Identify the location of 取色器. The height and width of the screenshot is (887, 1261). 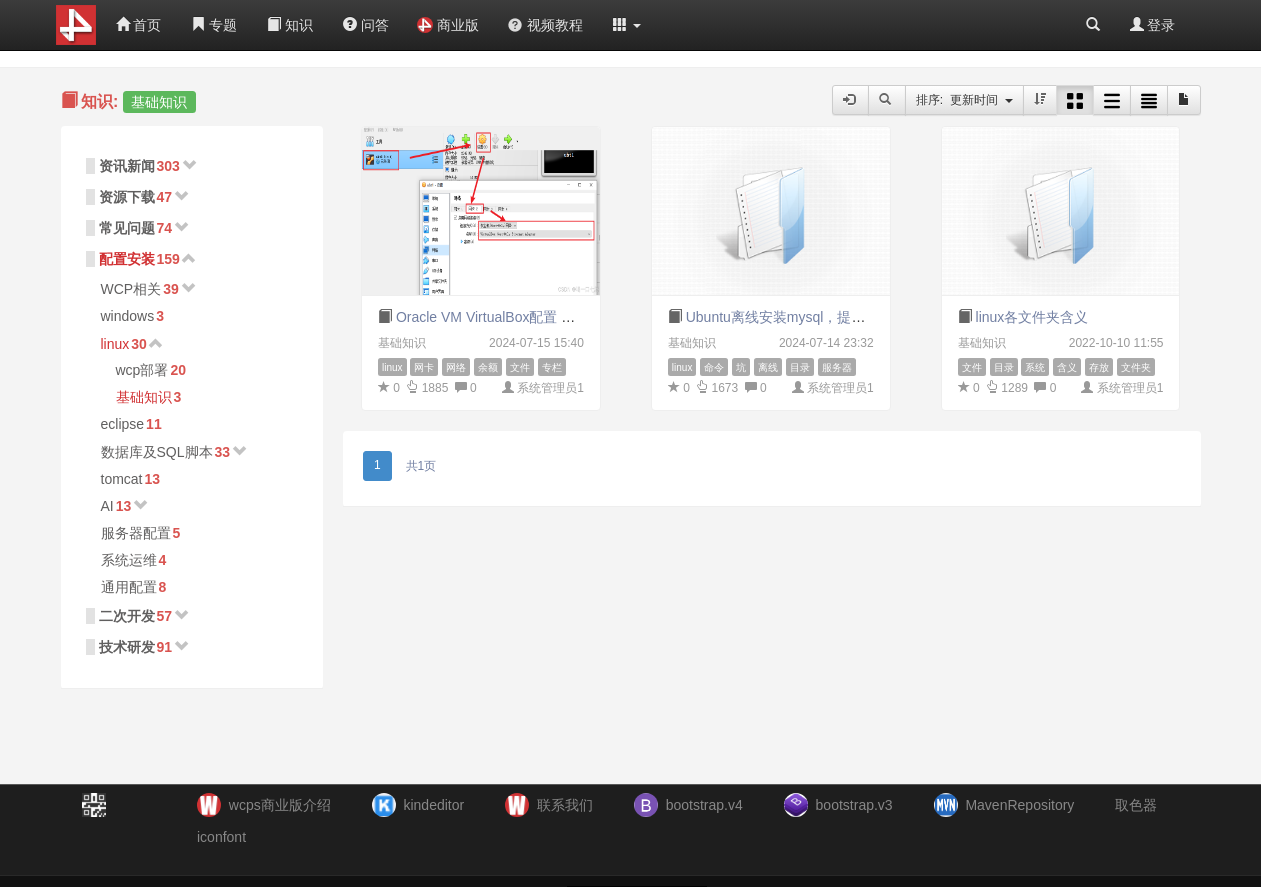
(1136, 805).